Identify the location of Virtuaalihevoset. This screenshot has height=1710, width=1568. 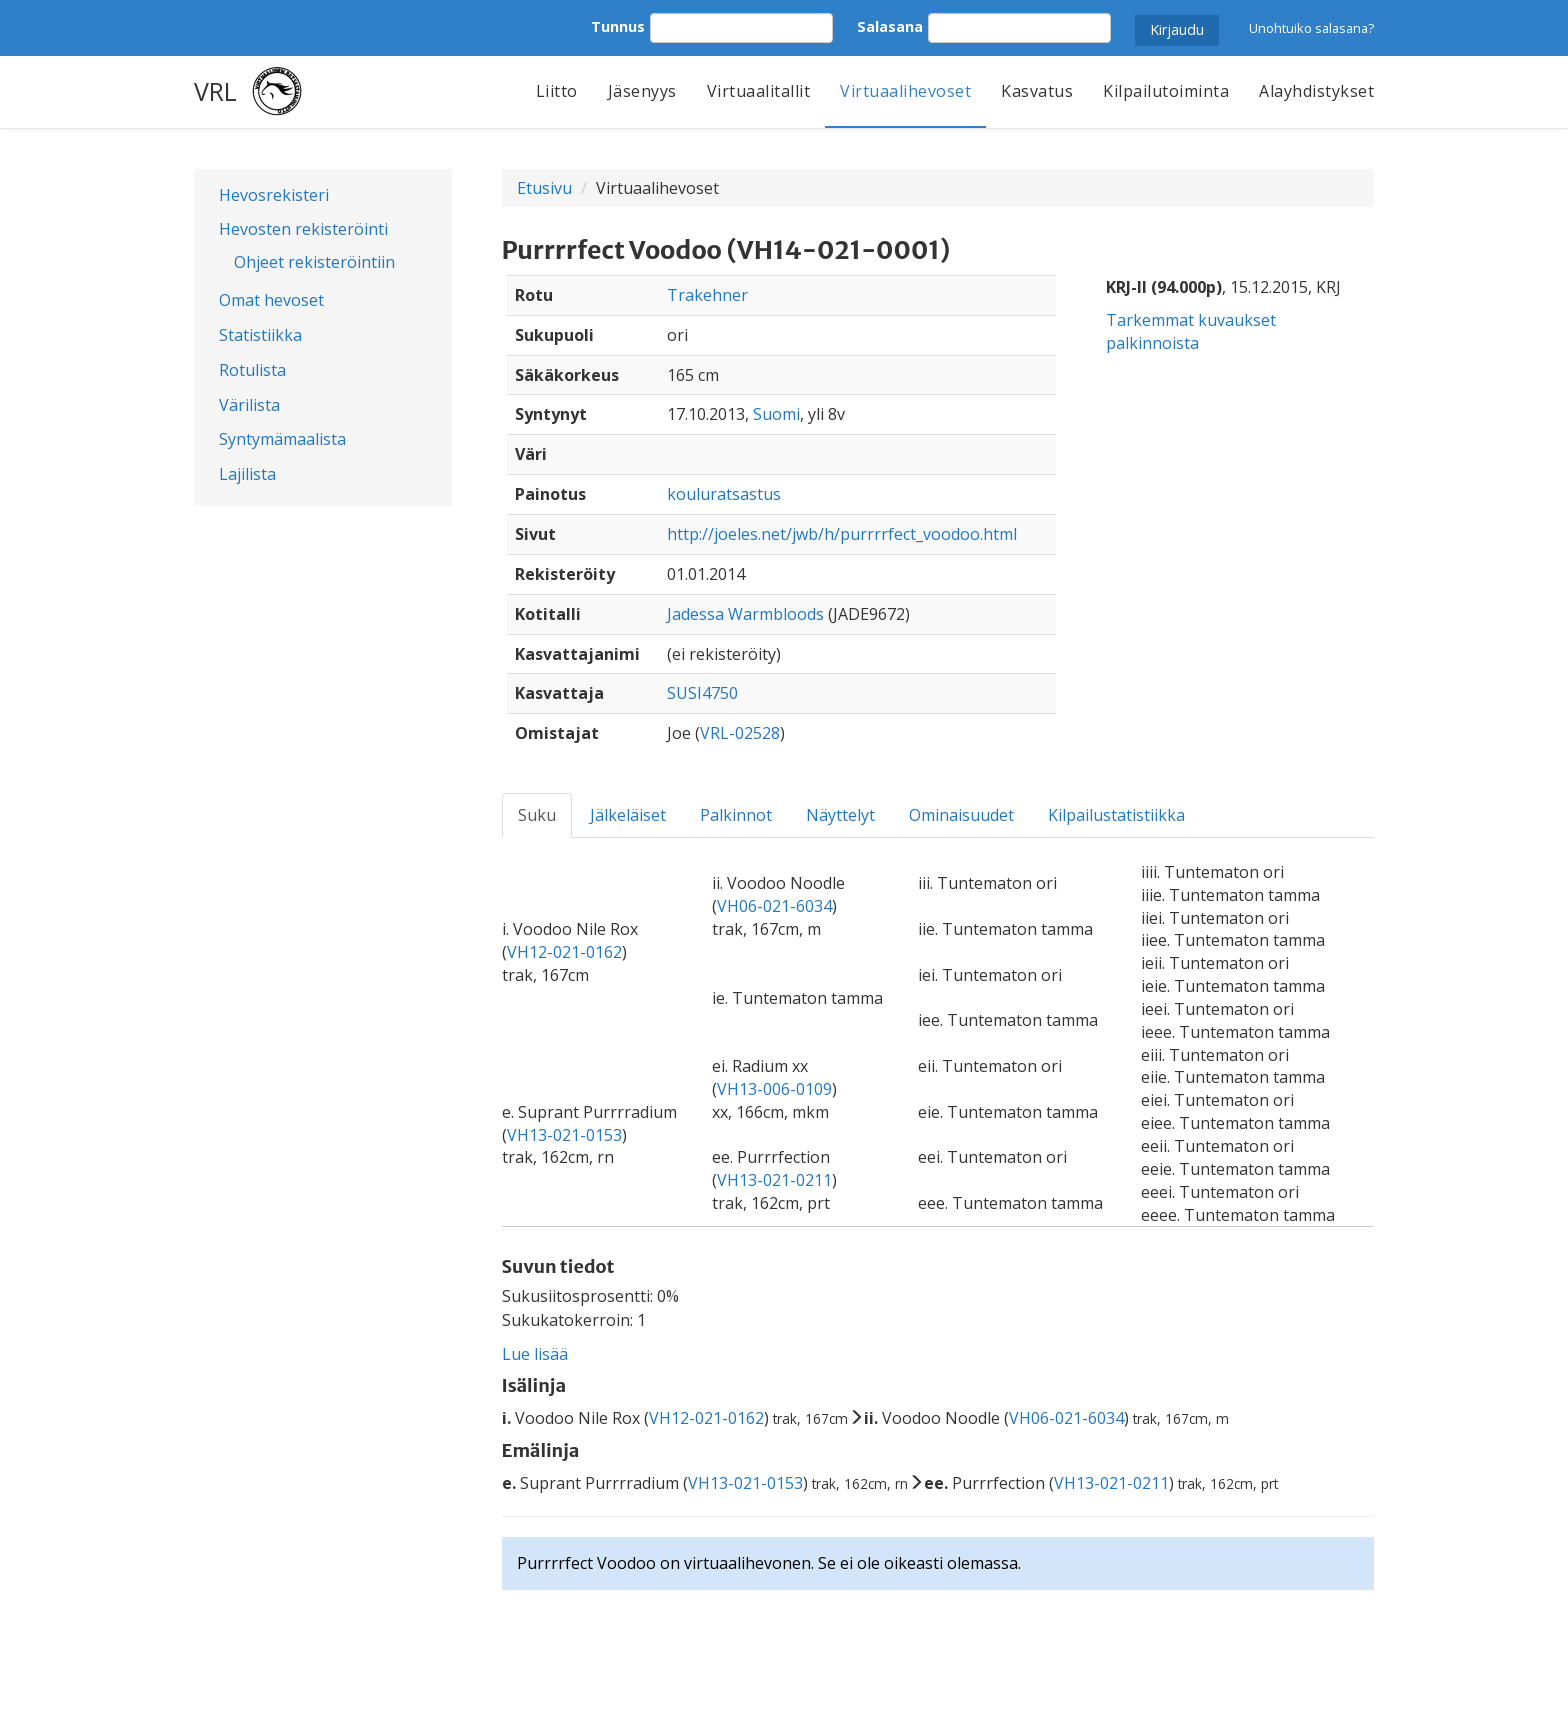
(905, 91).